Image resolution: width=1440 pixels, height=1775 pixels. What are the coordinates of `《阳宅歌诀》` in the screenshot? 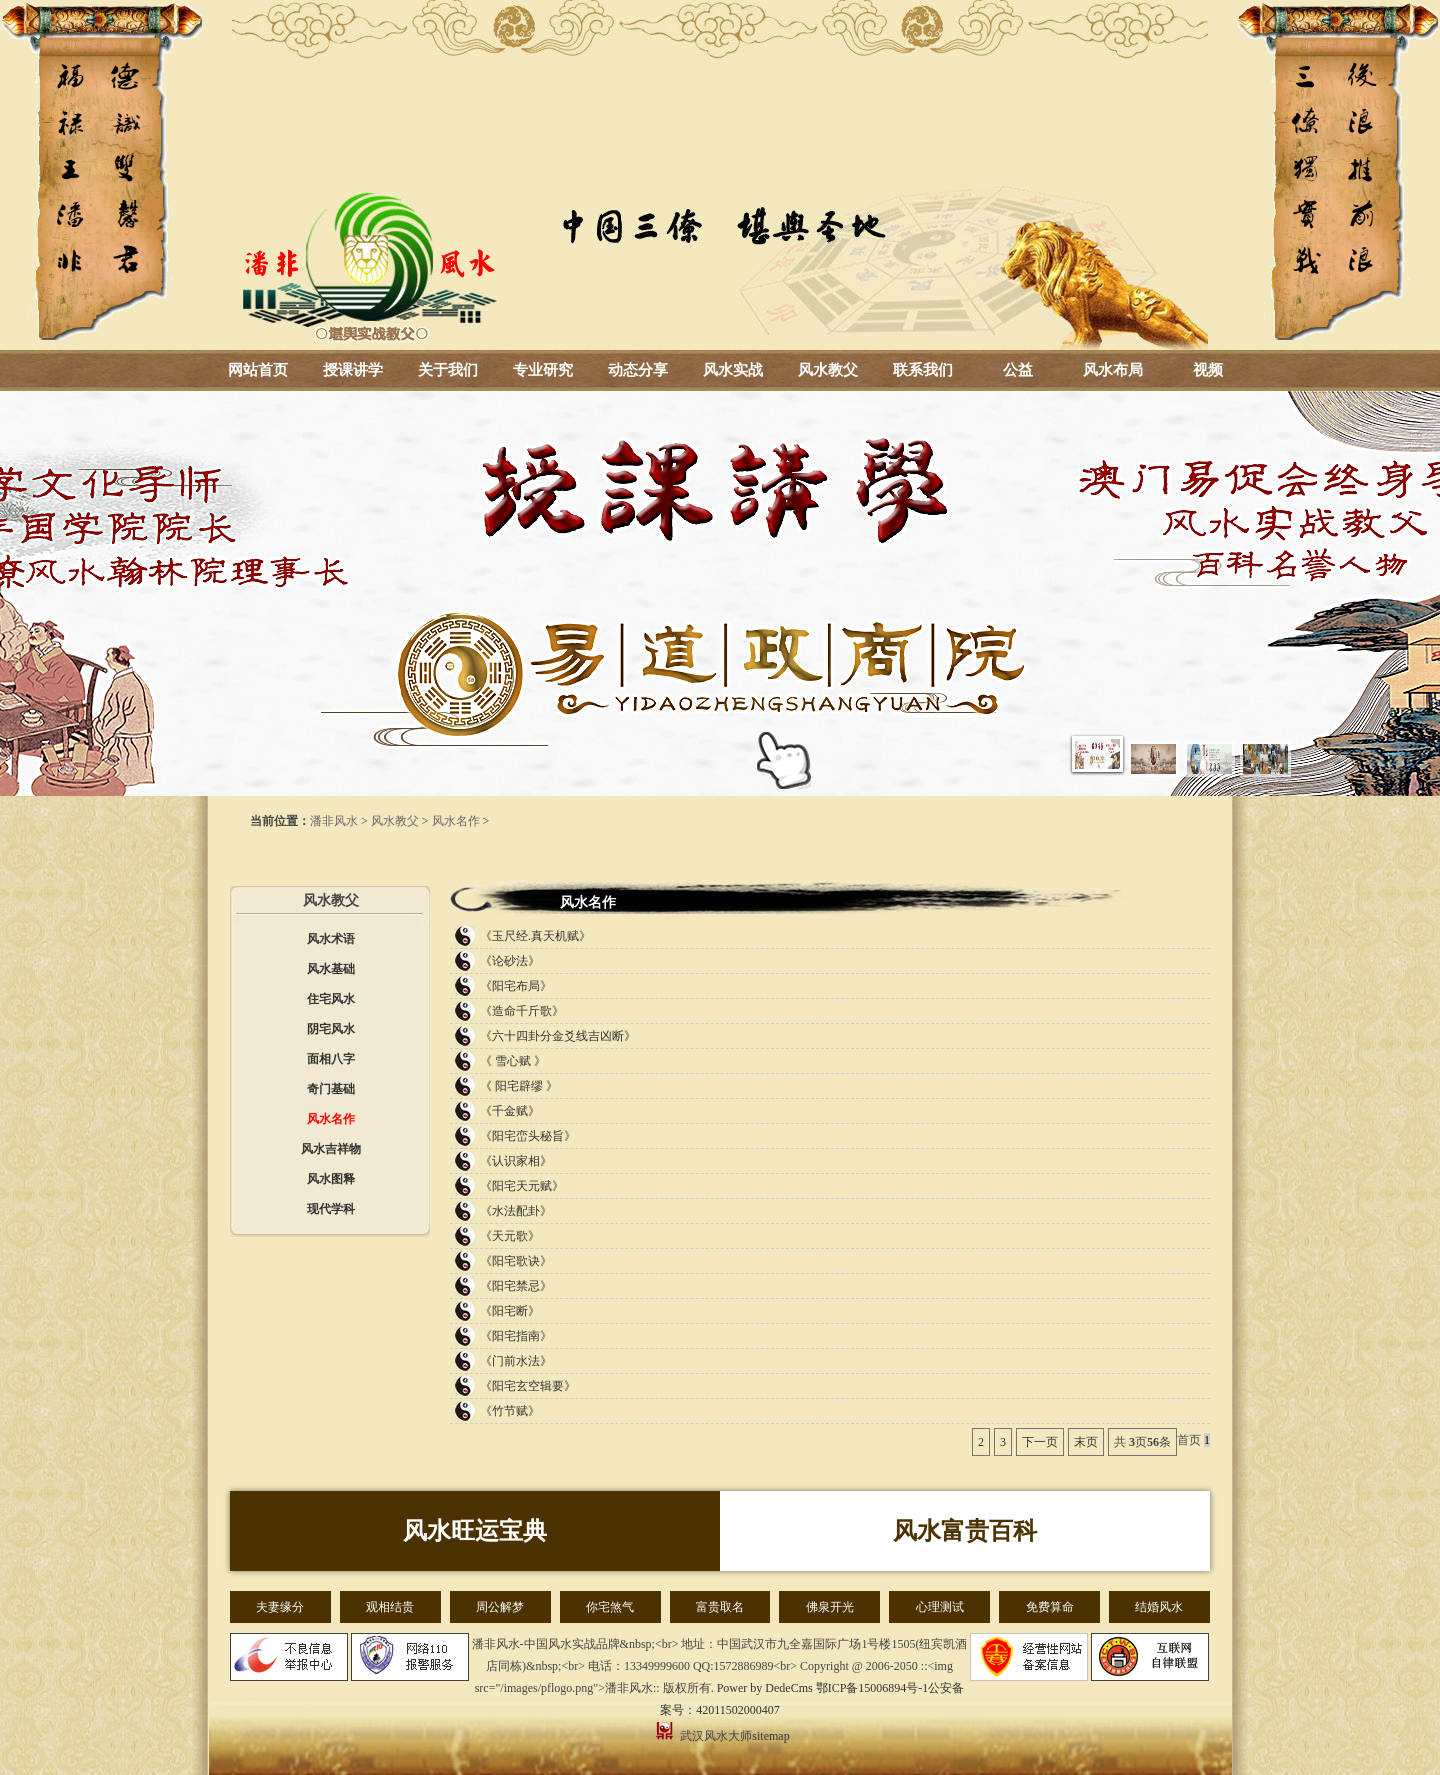 It's located at (516, 1261).